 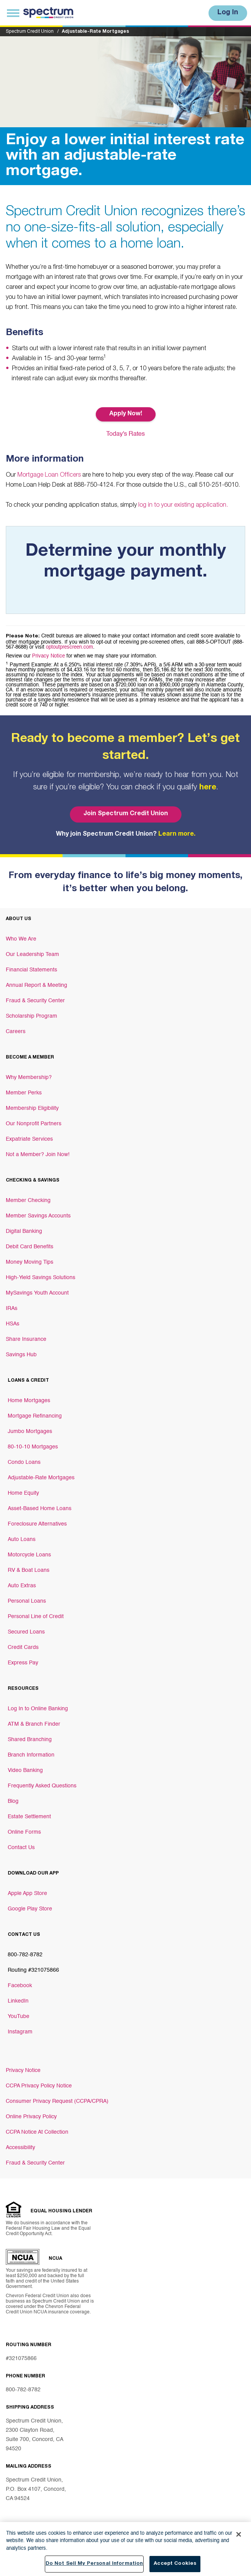 I want to click on Auto Loans [Footer link Auto Loans], so click(x=22, y=1539).